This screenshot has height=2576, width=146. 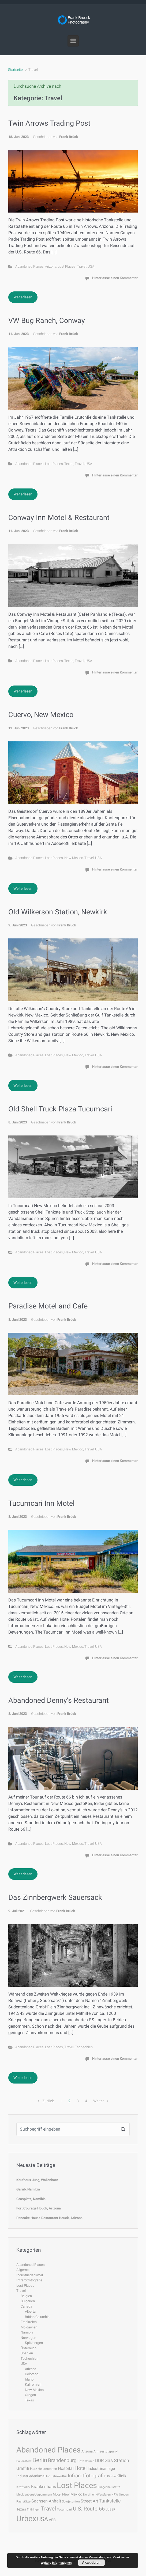 I want to click on Cafe [Cafe (4 Einträge)], so click(x=80, y=2461).